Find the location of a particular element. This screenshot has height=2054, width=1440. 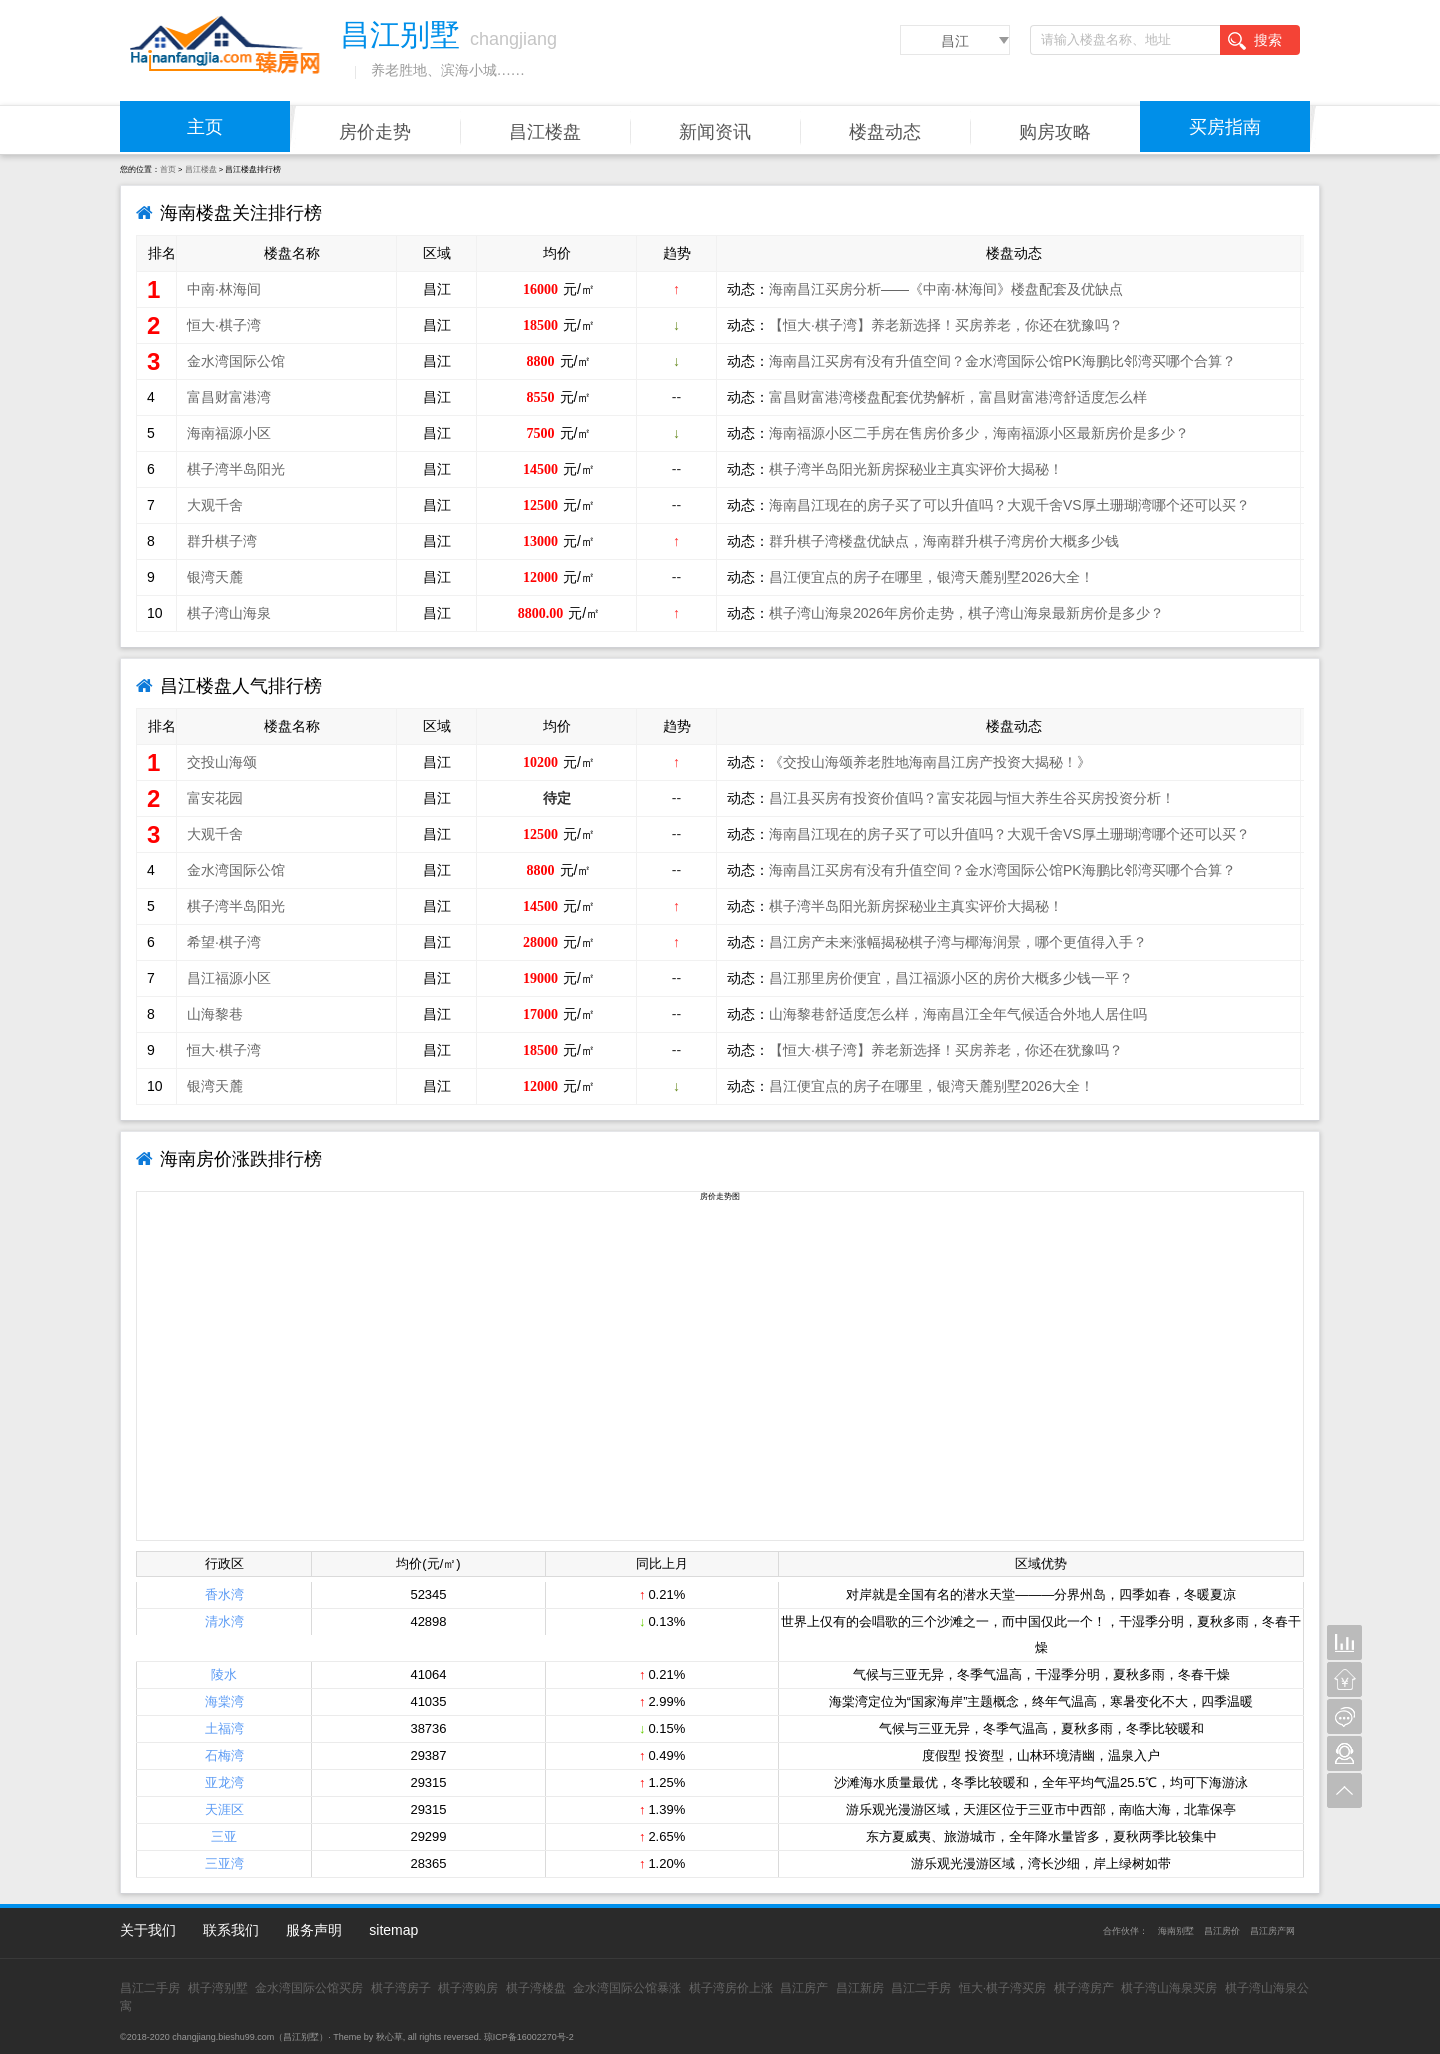

昌江 is located at coordinates (955, 41).